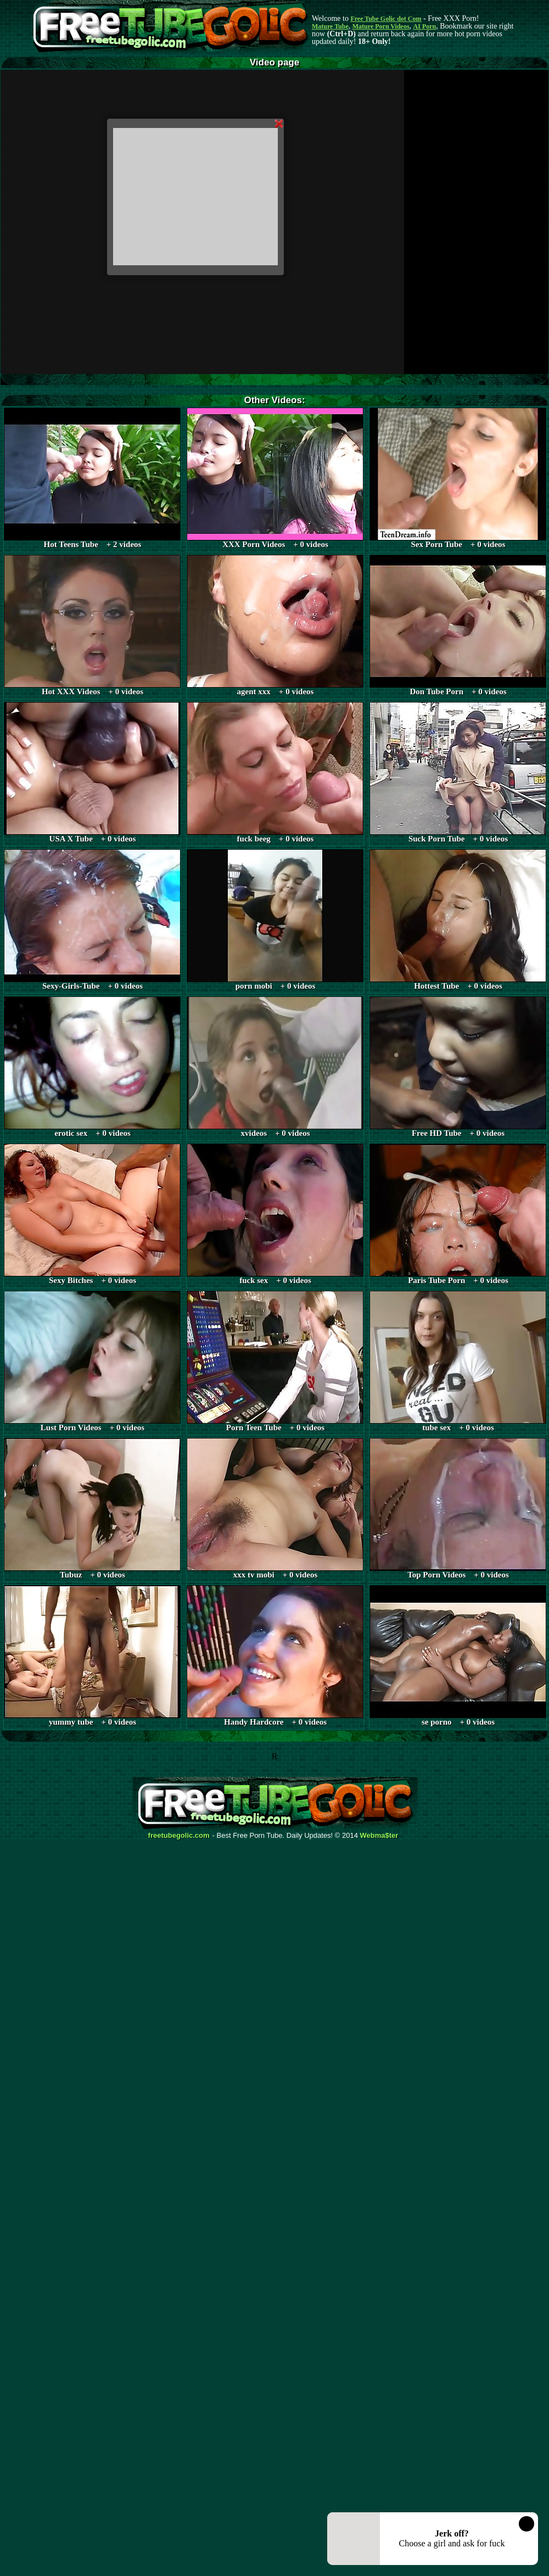  I want to click on Mature Tube, so click(330, 26).